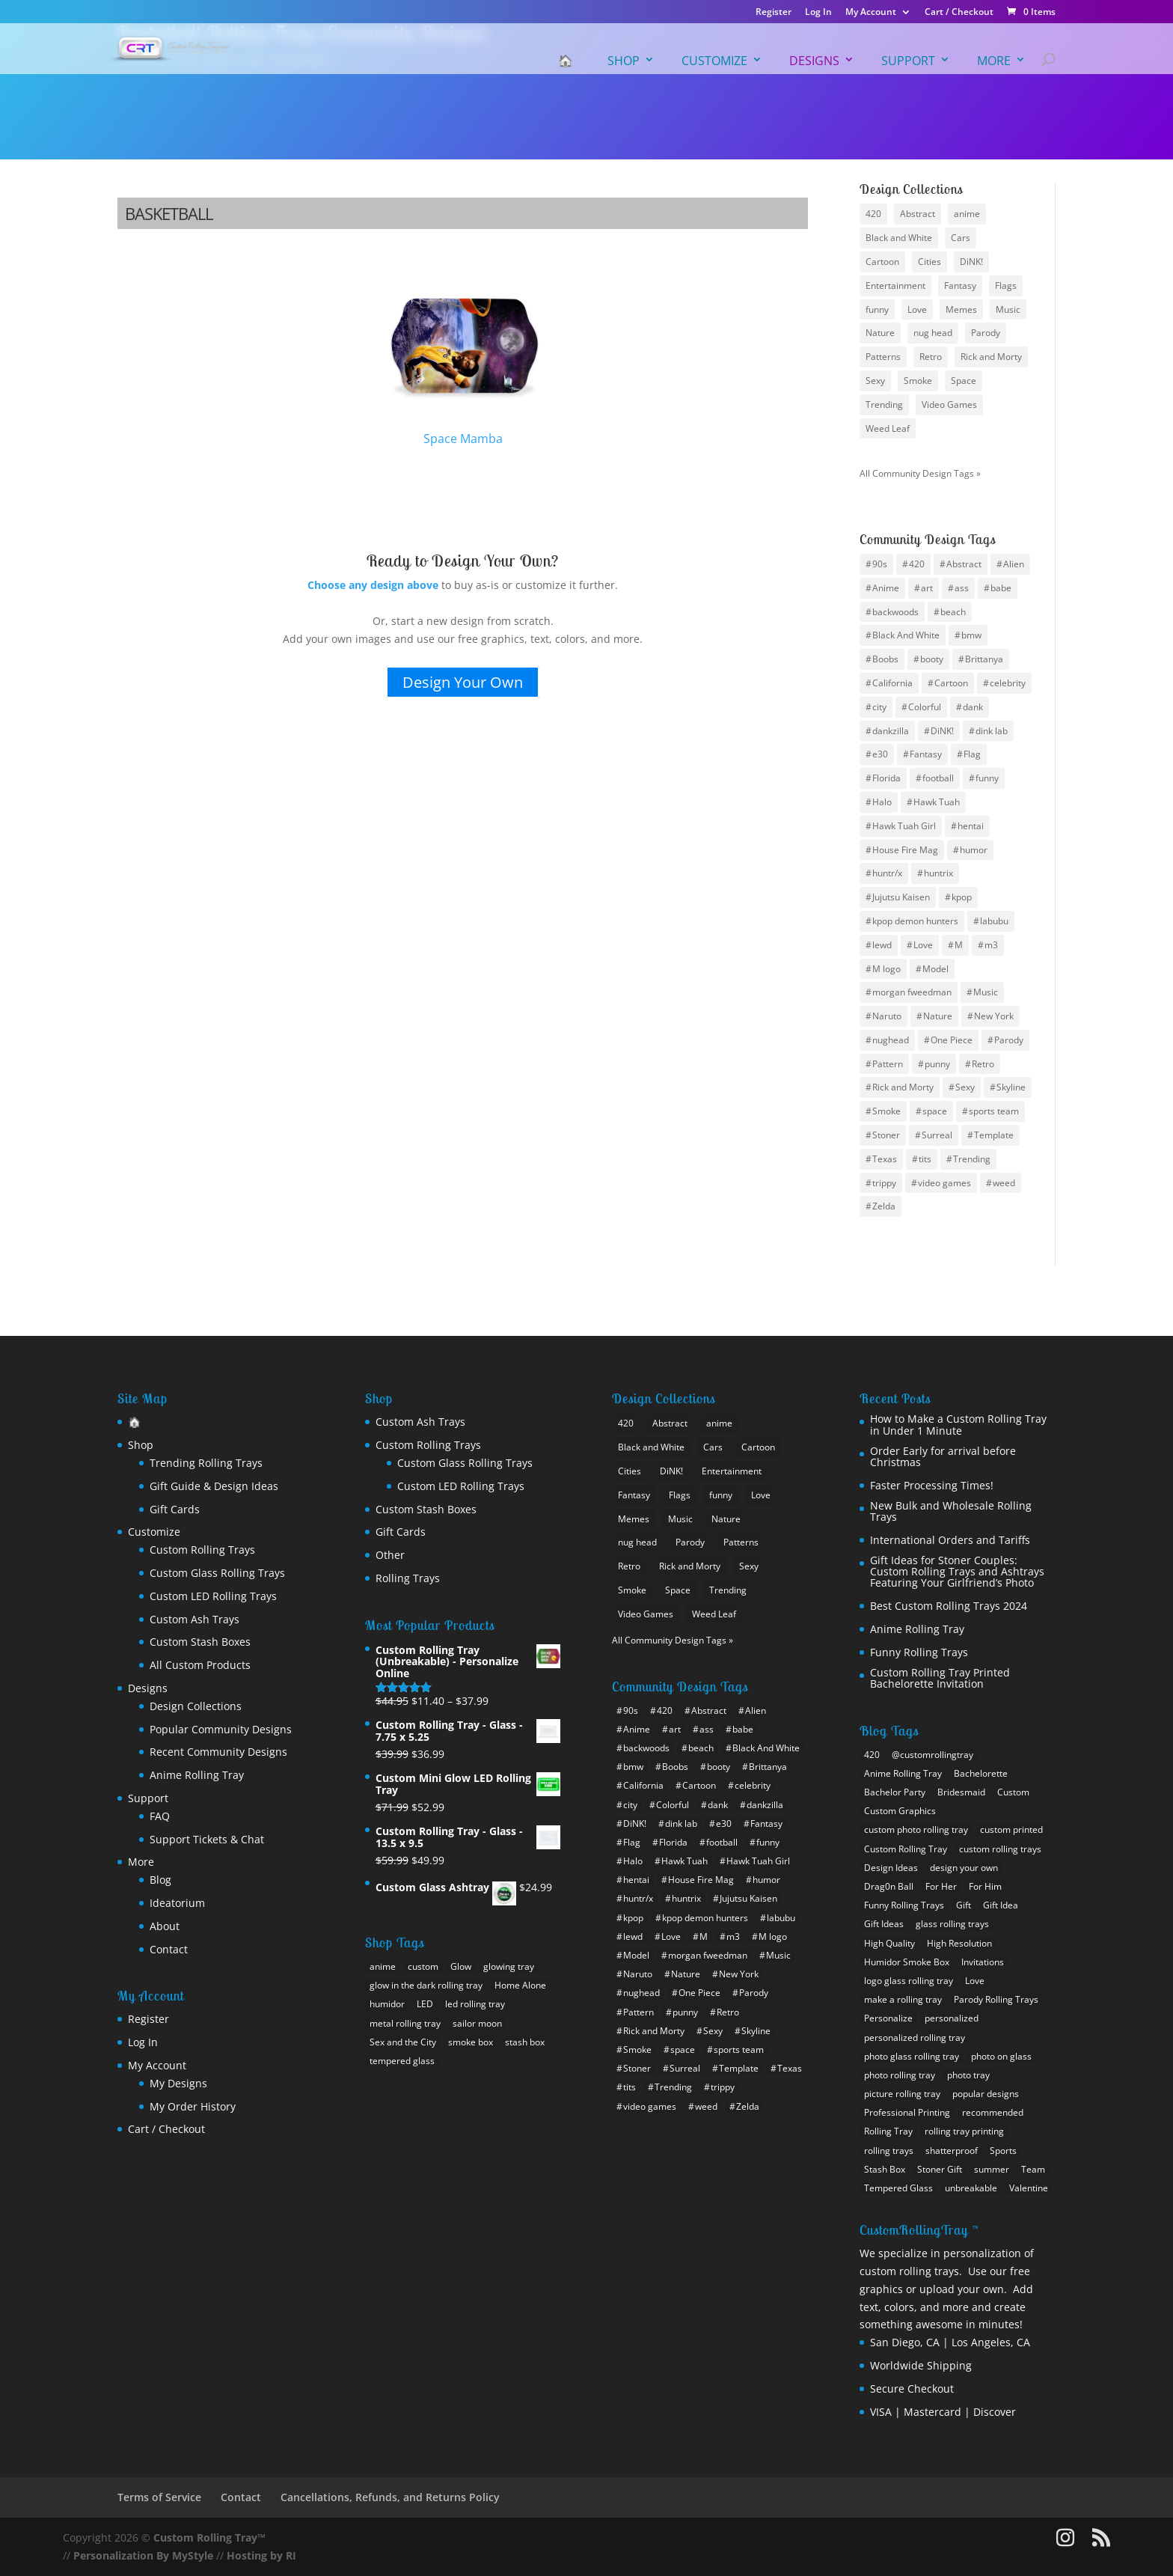 This screenshot has height=2576, width=1173. Describe the element at coordinates (889, 1943) in the screenshot. I see `High Quality [High Quality (1 item)]` at that location.